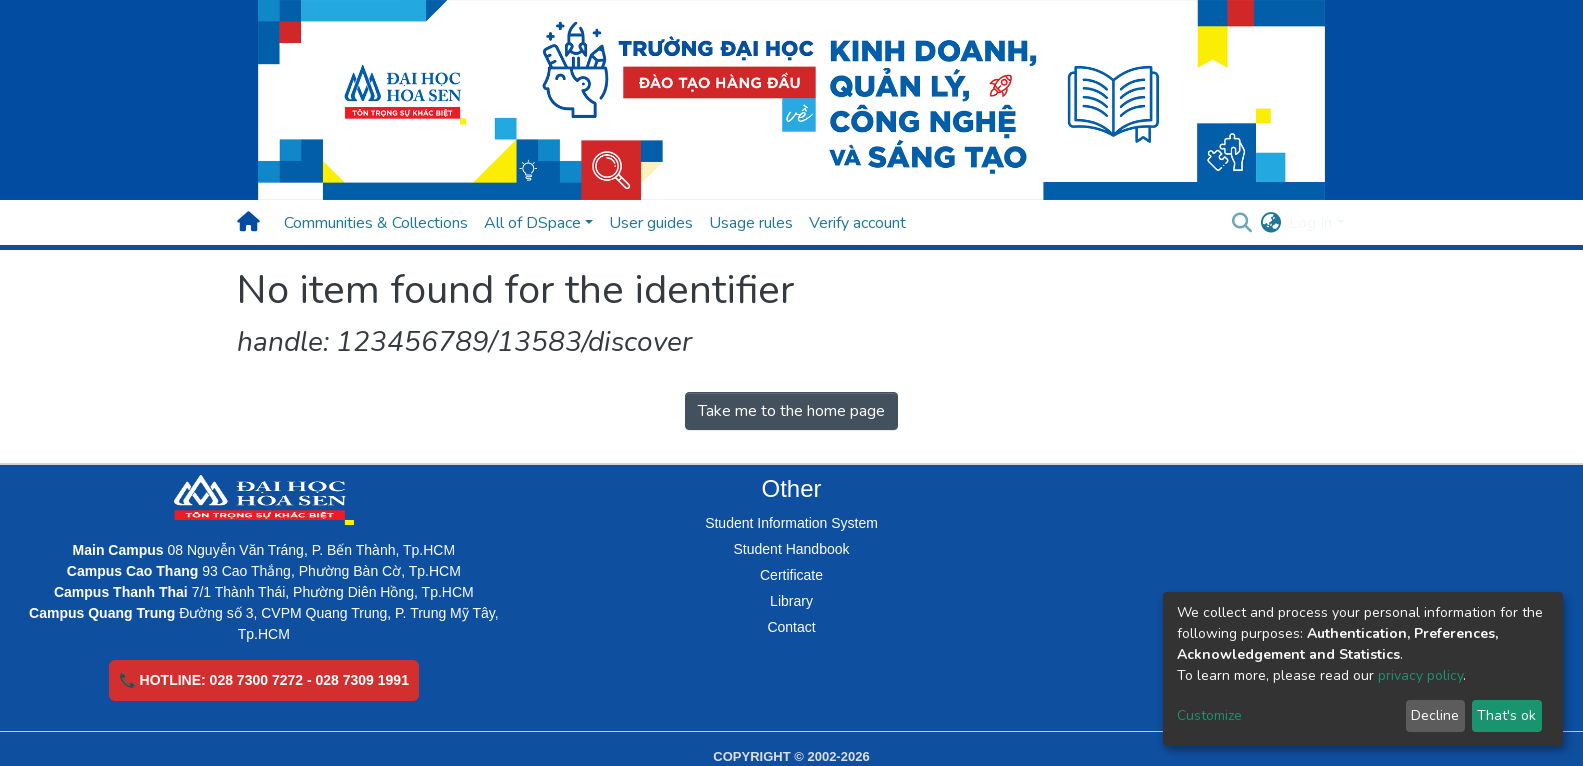 The height and width of the screenshot is (766, 1583). I want to click on Usage rules, so click(751, 223).